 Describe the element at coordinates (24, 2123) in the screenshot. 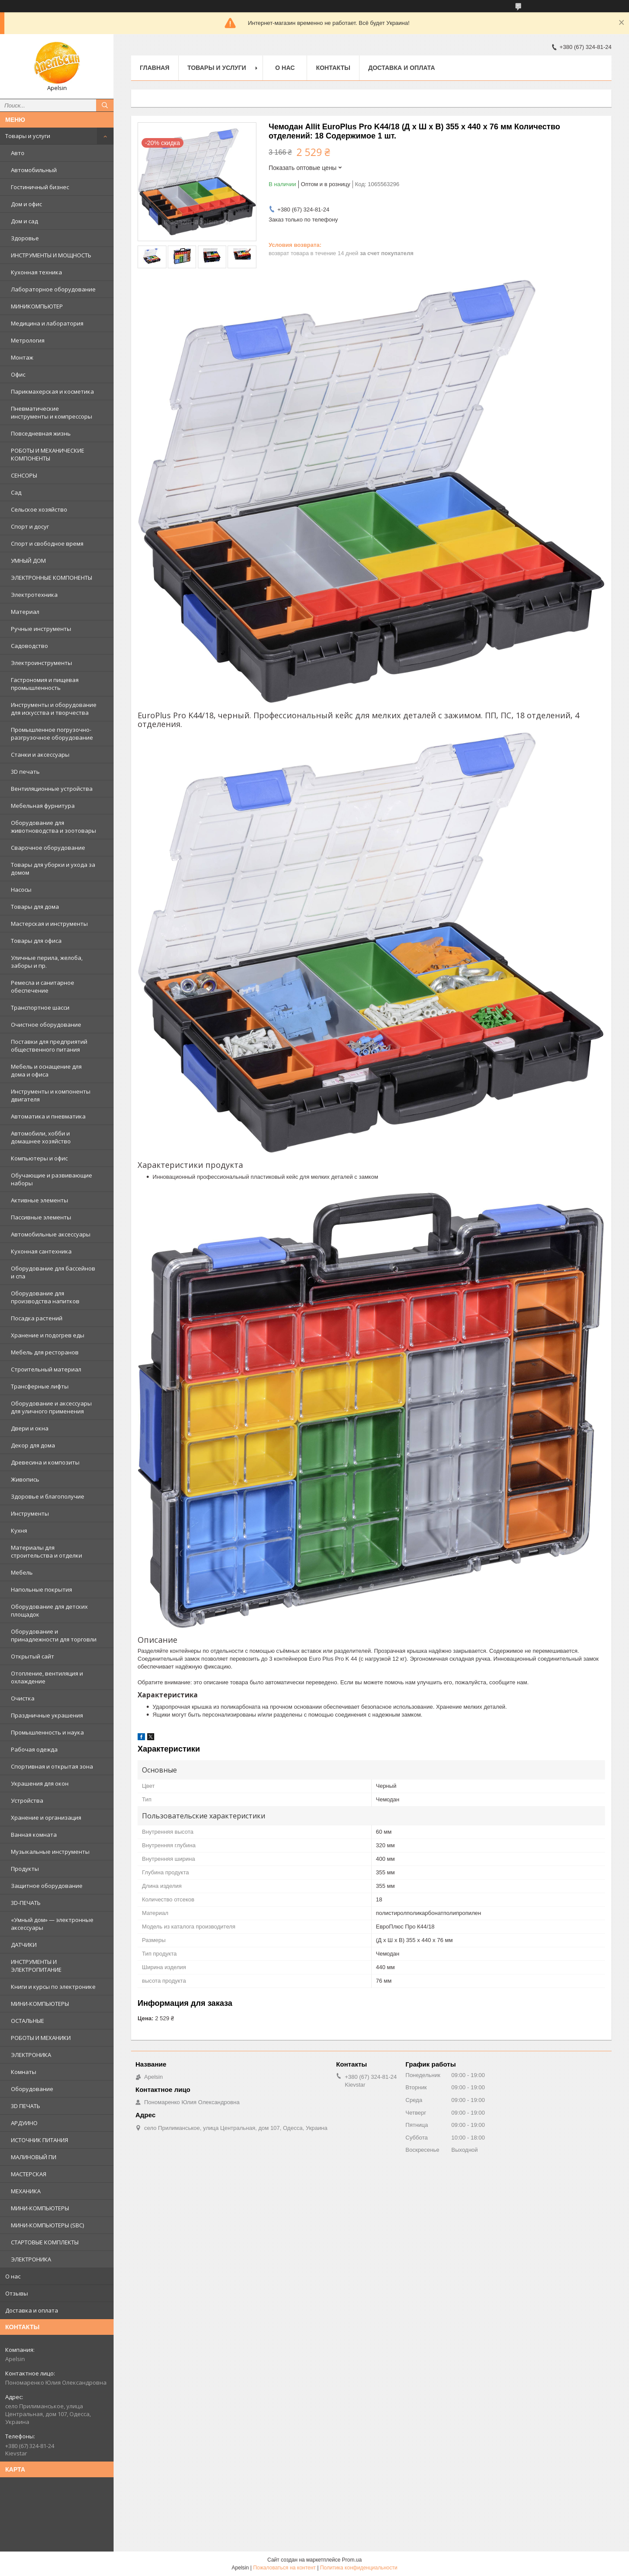

I see `АРДУИНО` at that location.